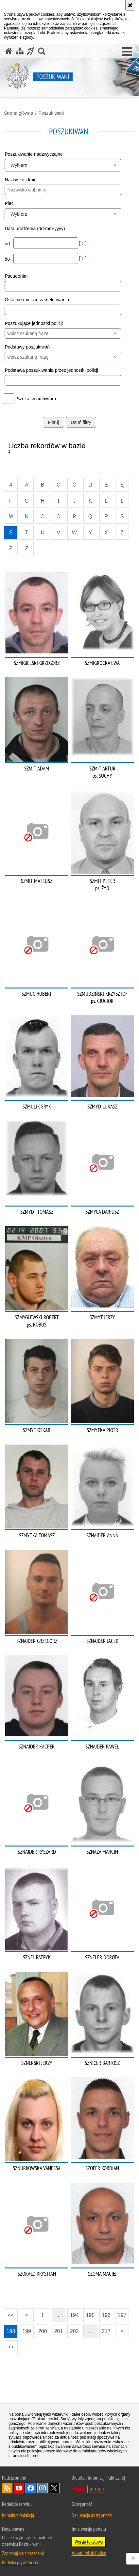  I want to click on 195, so click(90, 2315).